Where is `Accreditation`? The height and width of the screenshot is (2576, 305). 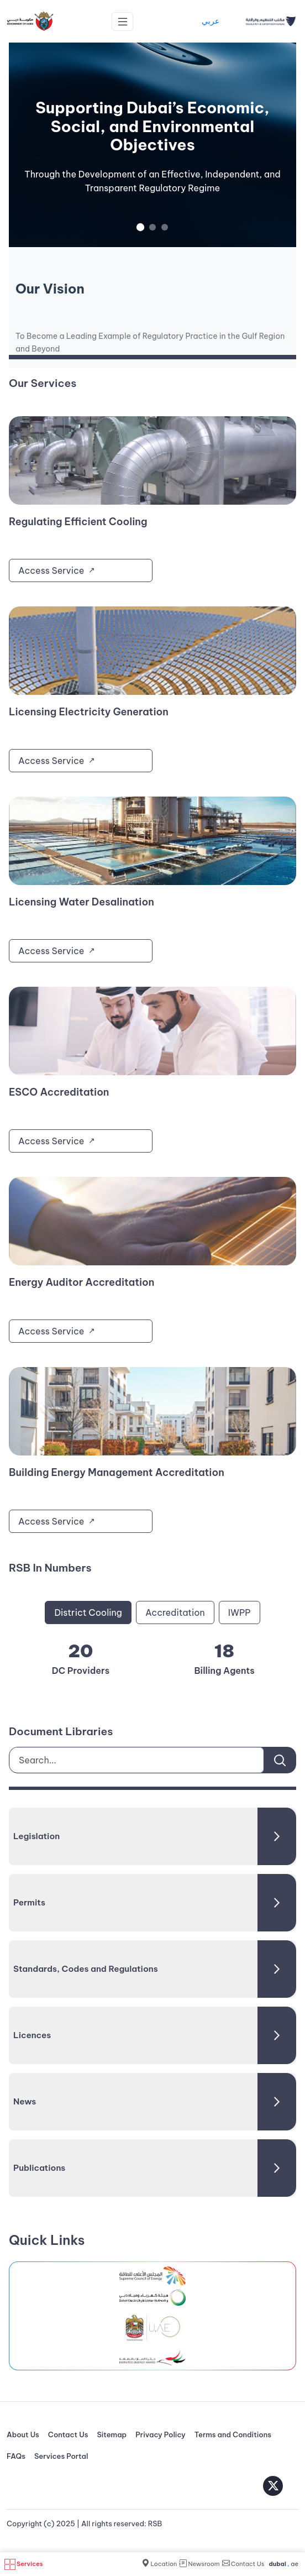 Accreditation is located at coordinates (175, 1612).